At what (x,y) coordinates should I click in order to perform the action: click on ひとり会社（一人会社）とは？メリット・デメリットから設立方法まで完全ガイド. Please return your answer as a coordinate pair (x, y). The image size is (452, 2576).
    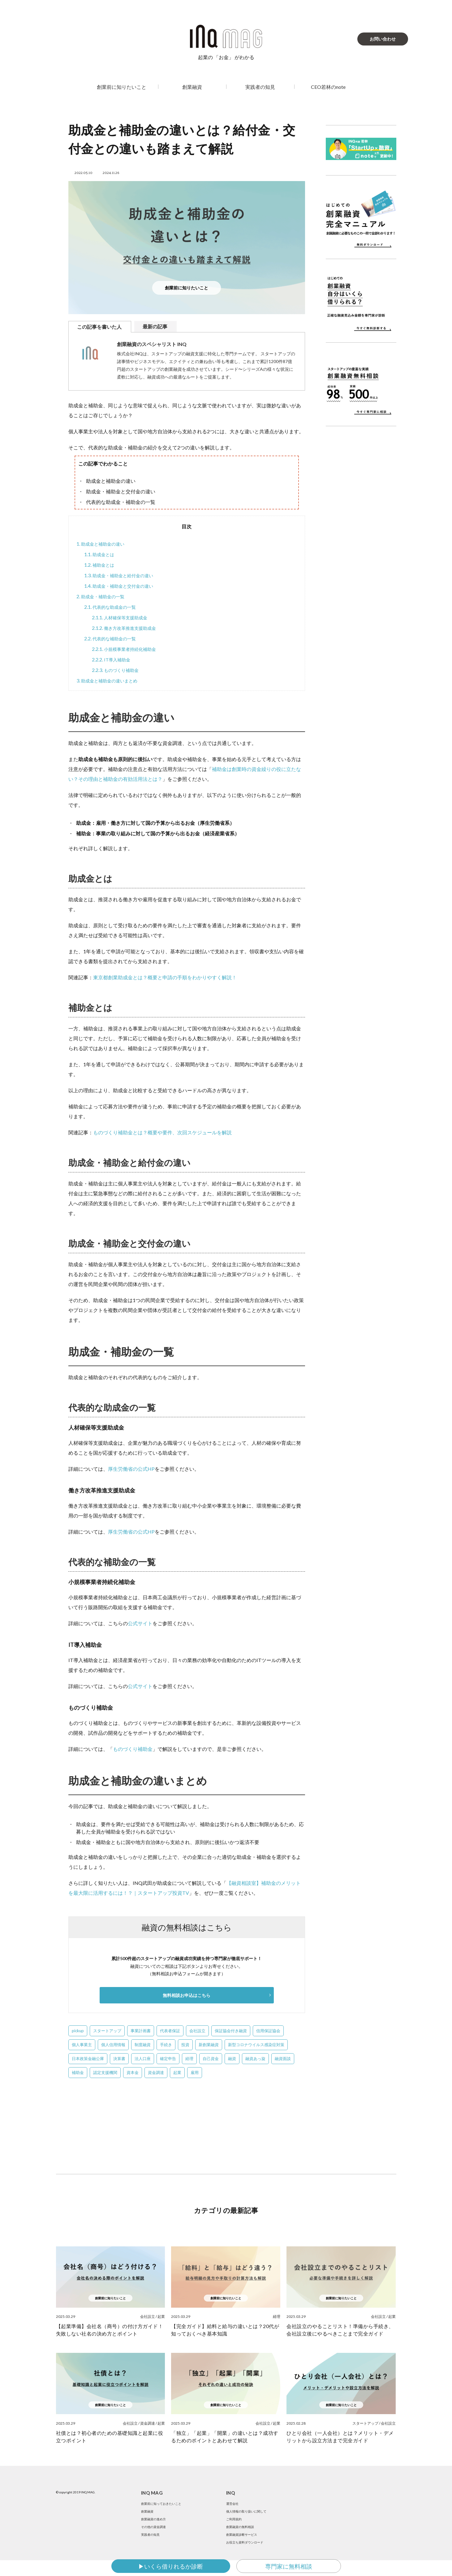
    Looking at the image, I should click on (340, 2437).